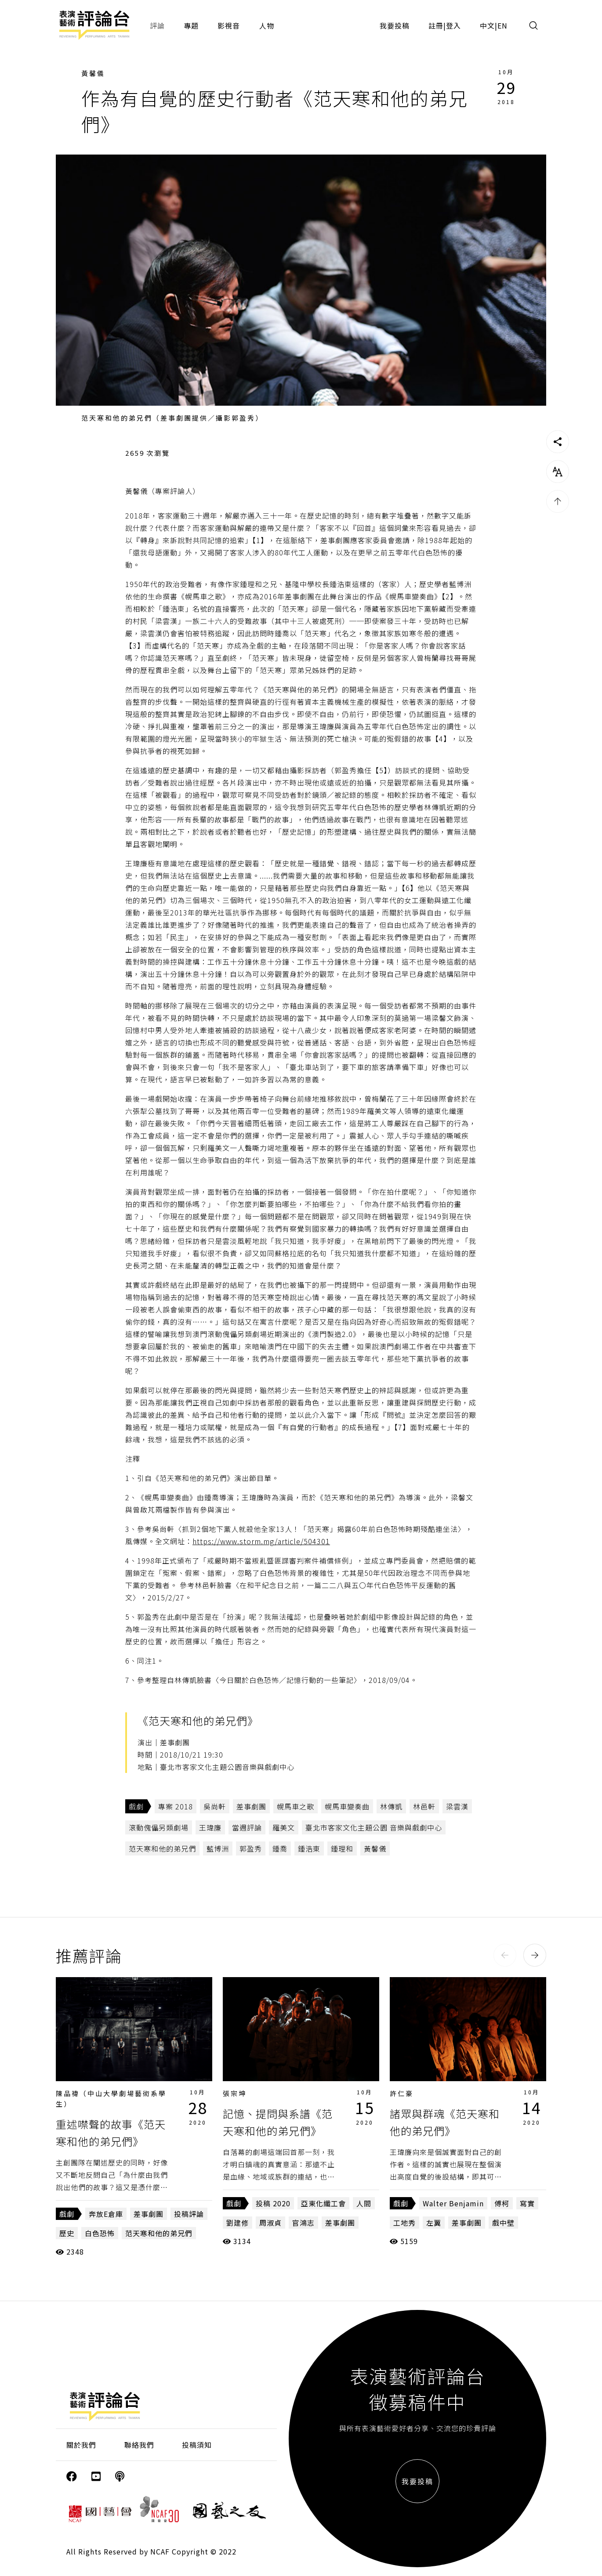  Describe the element at coordinates (527, 2203) in the screenshot. I see `寫實` at that location.